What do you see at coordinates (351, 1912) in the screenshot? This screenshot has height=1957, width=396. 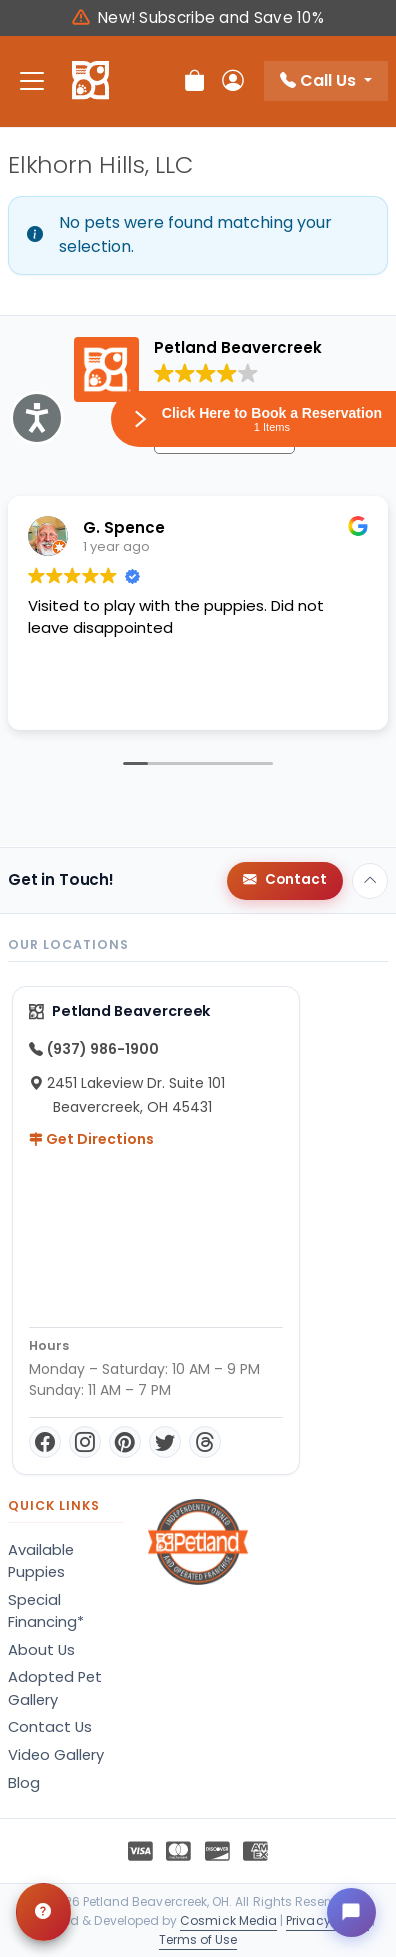 I see `[Open chat]` at bounding box center [351, 1912].